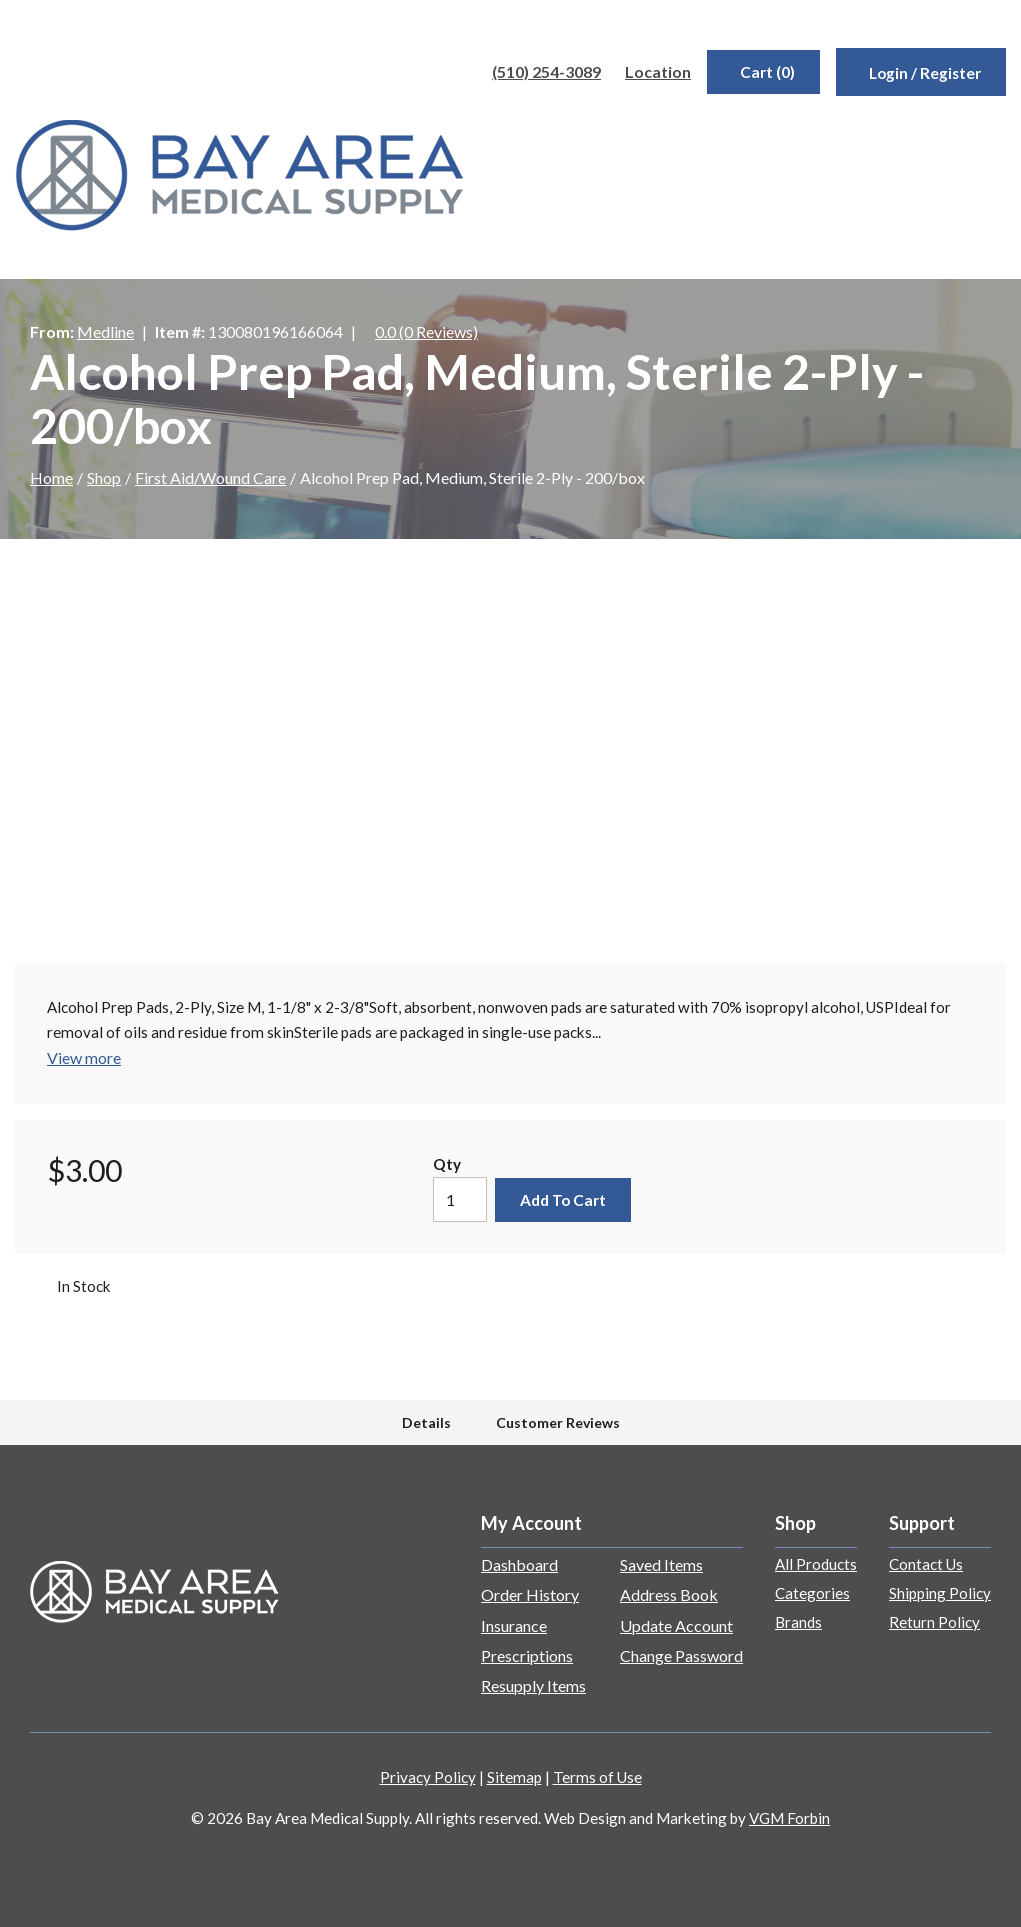 The height and width of the screenshot is (1927, 1021). Describe the element at coordinates (527, 1655) in the screenshot. I see `Prescriptions` at that location.